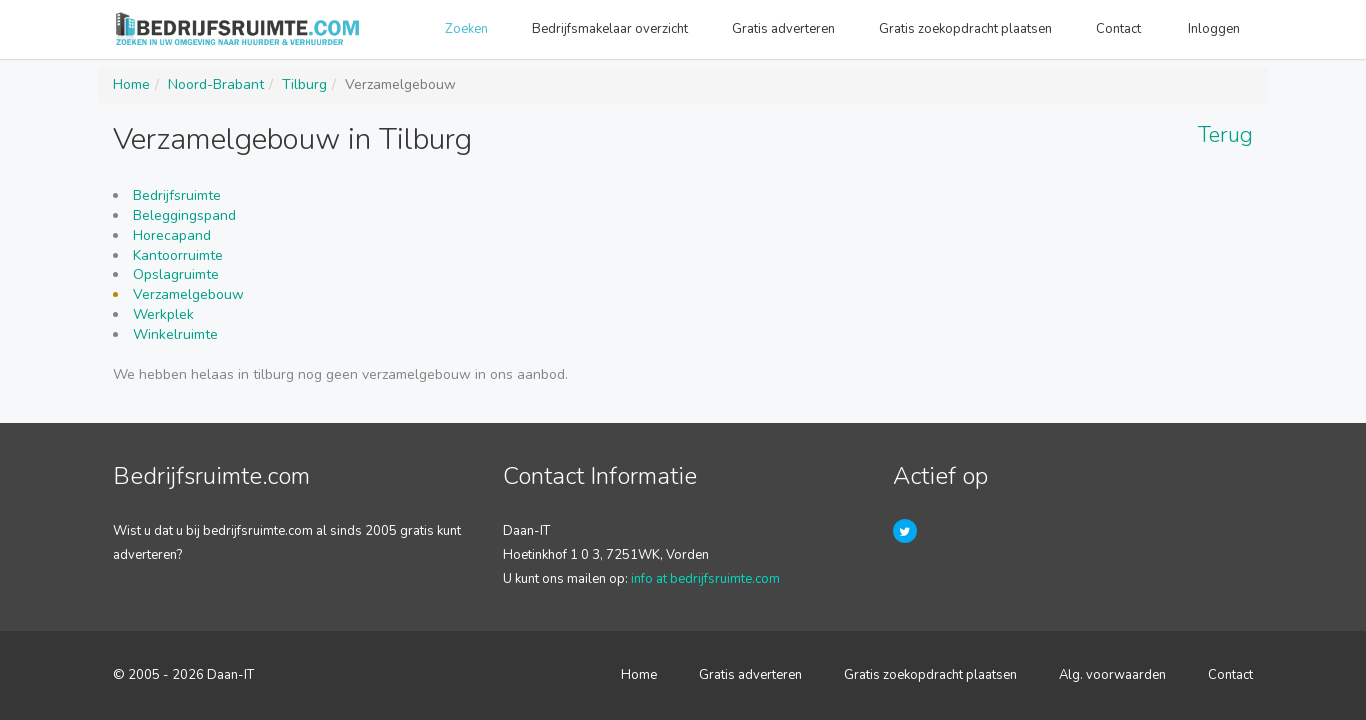 Image resolution: width=1366 pixels, height=720 pixels. What do you see at coordinates (175, 334) in the screenshot?
I see `Winkelruimte` at bounding box center [175, 334].